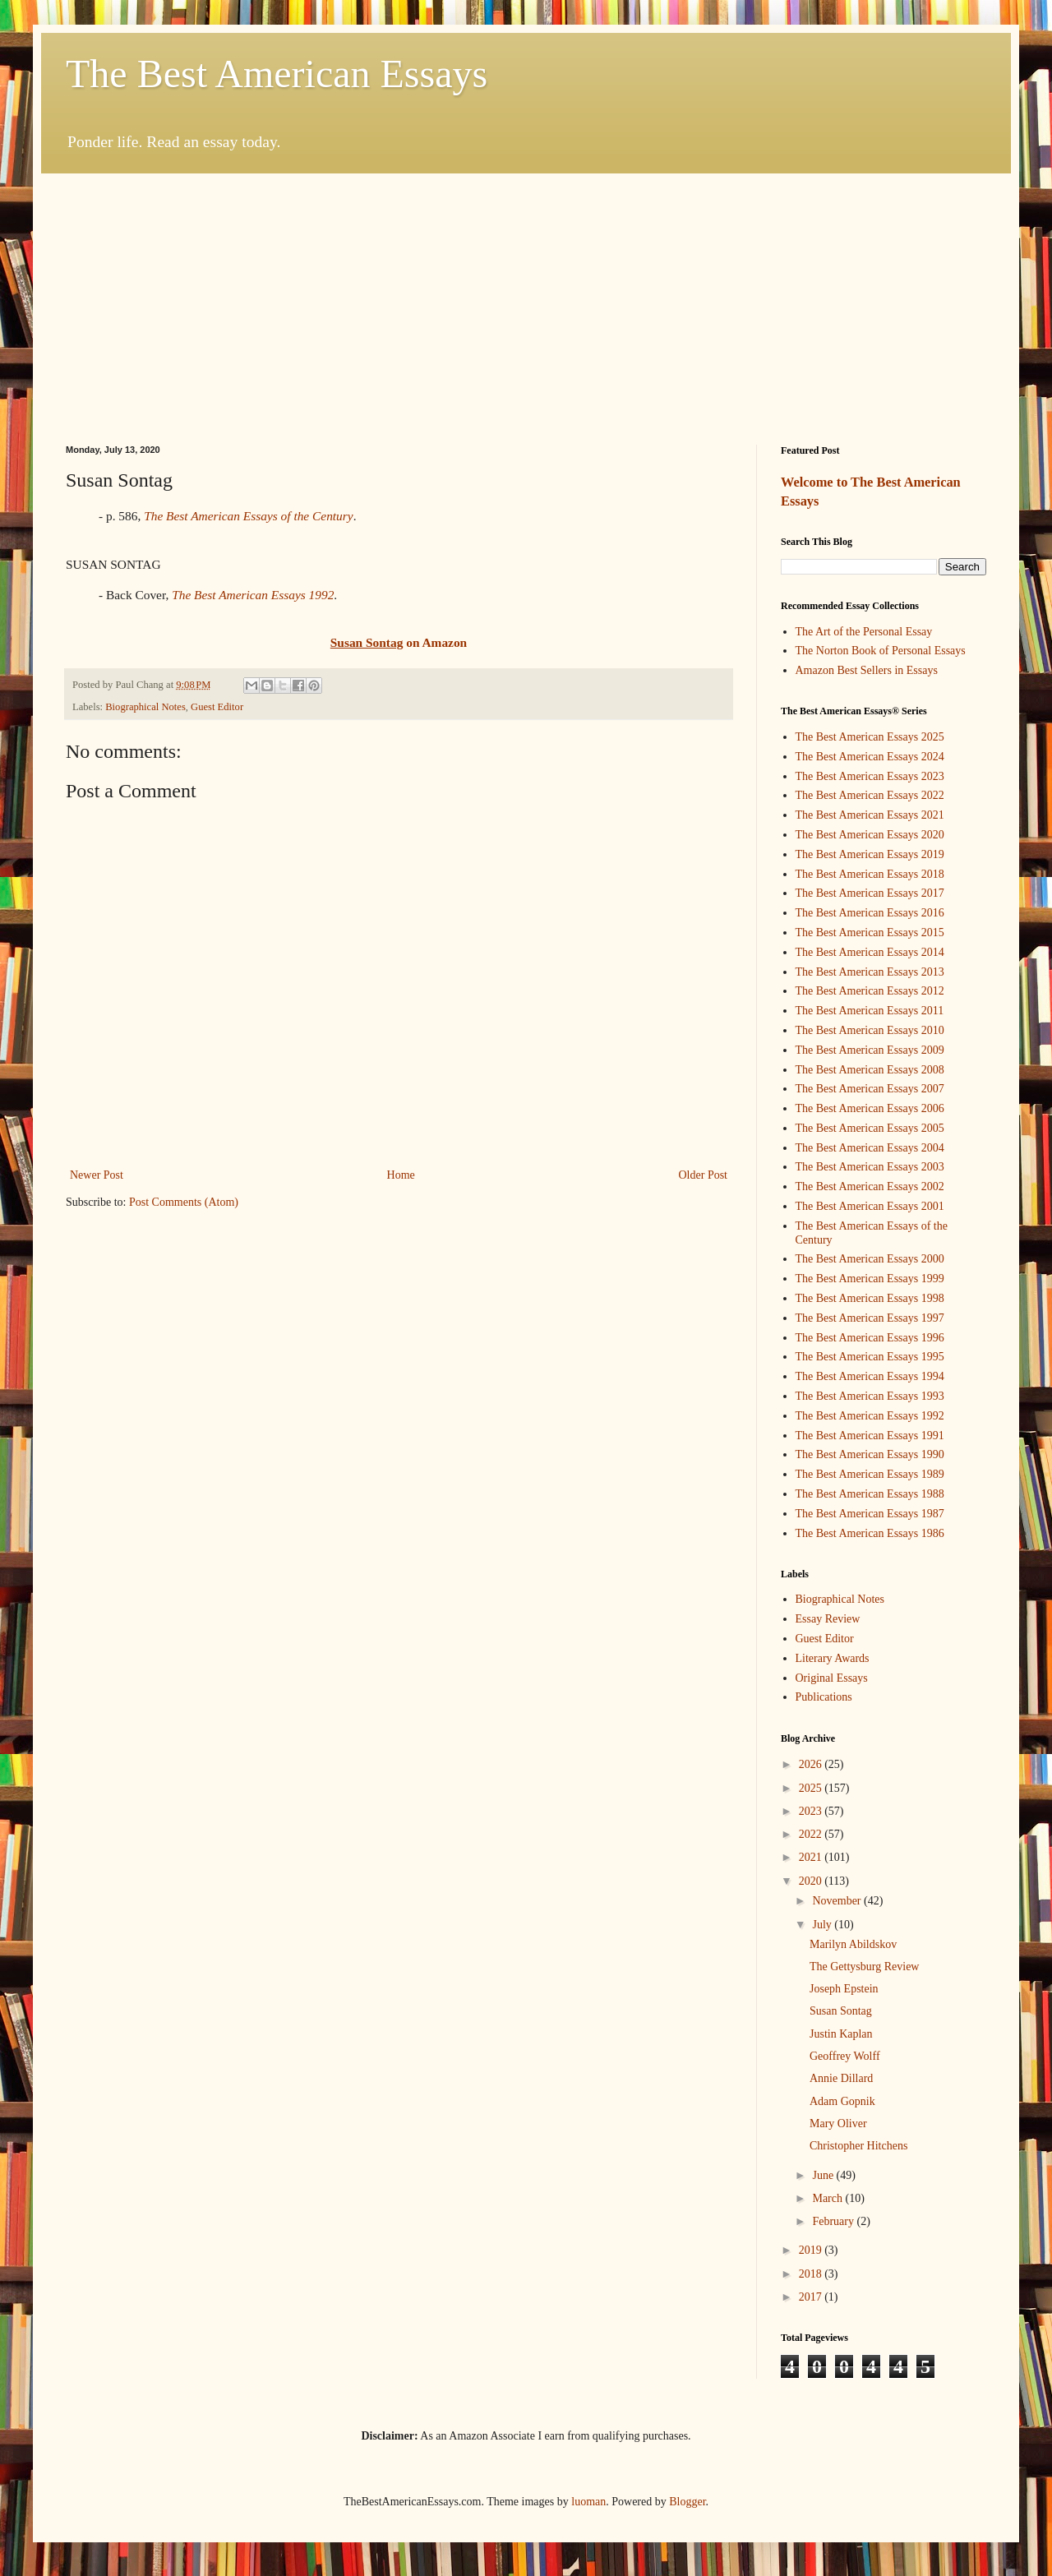  I want to click on 2021, so click(812, 1857).